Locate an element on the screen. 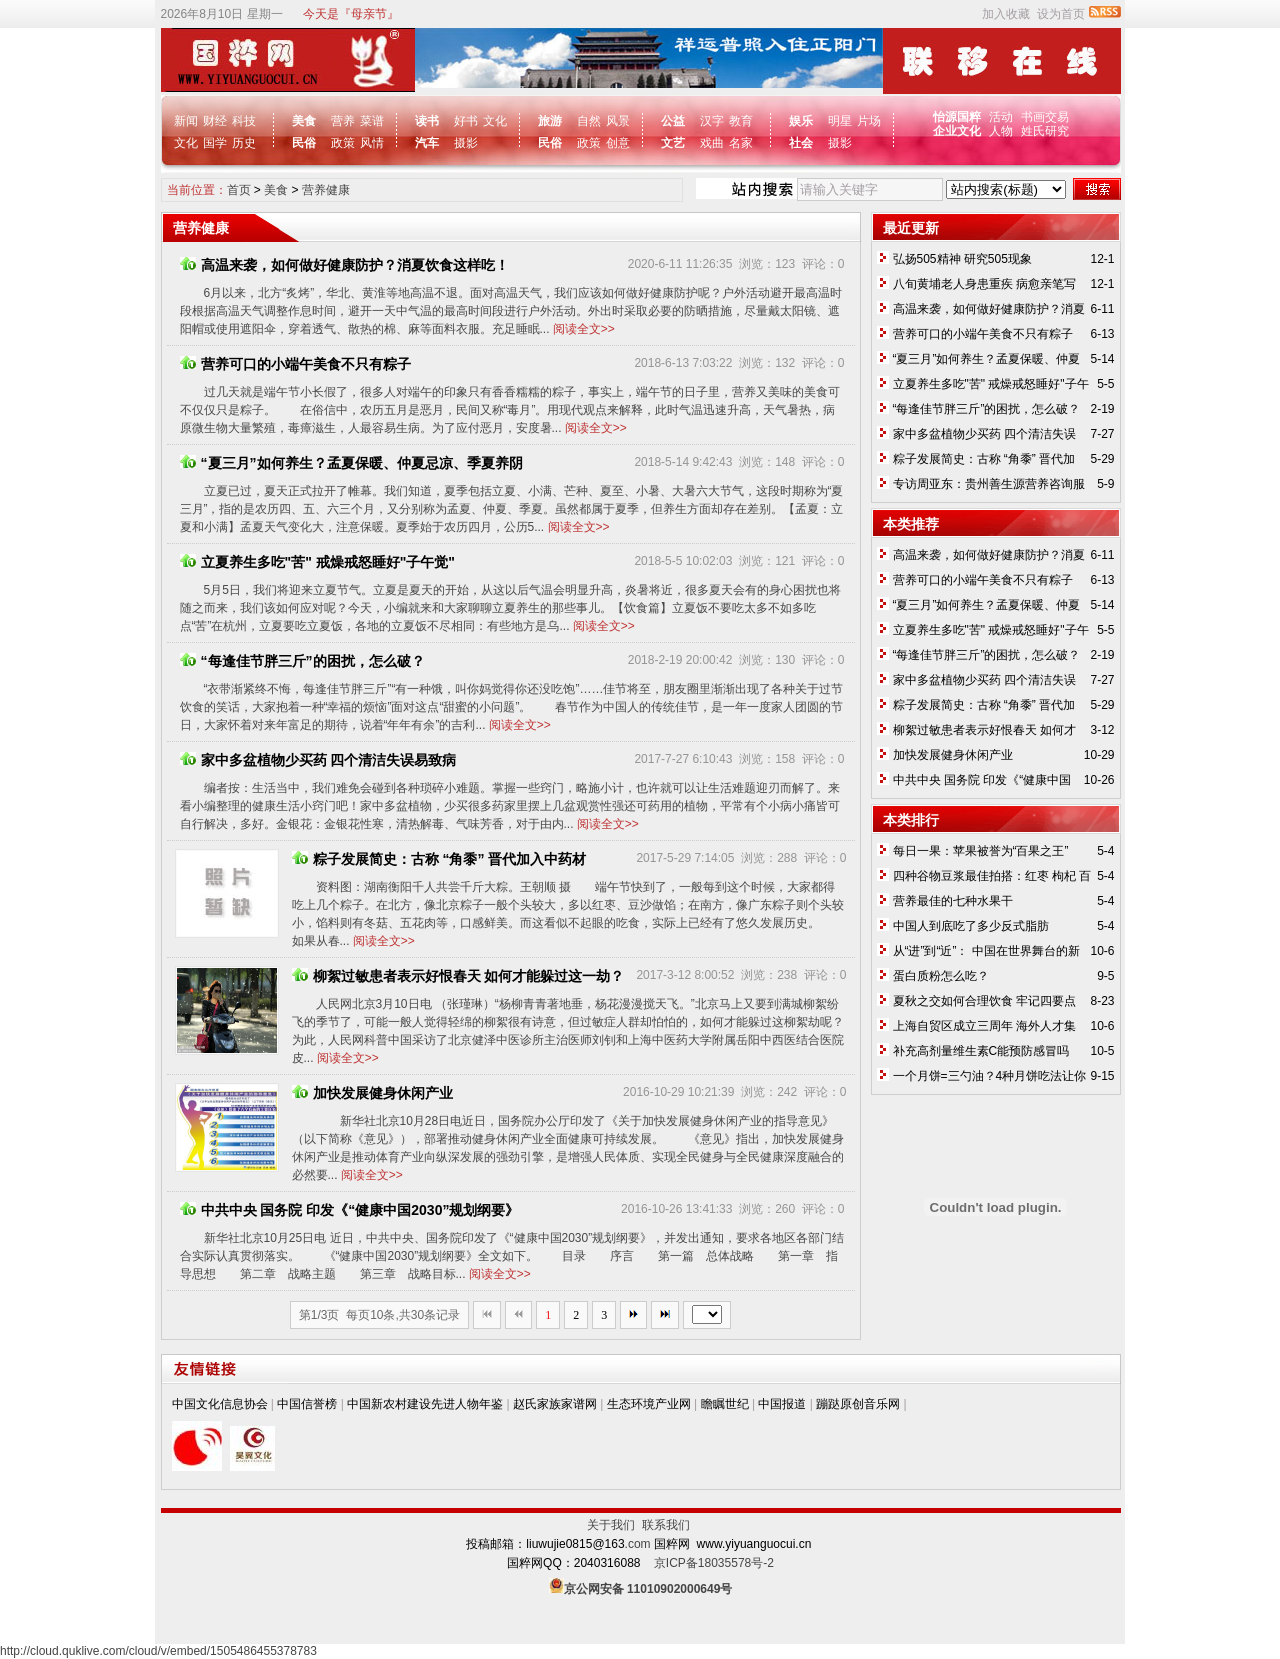 The image size is (1280, 1659). 夏秋之交如何合理饮食 牢记四要点 is located at coordinates (984, 1001).